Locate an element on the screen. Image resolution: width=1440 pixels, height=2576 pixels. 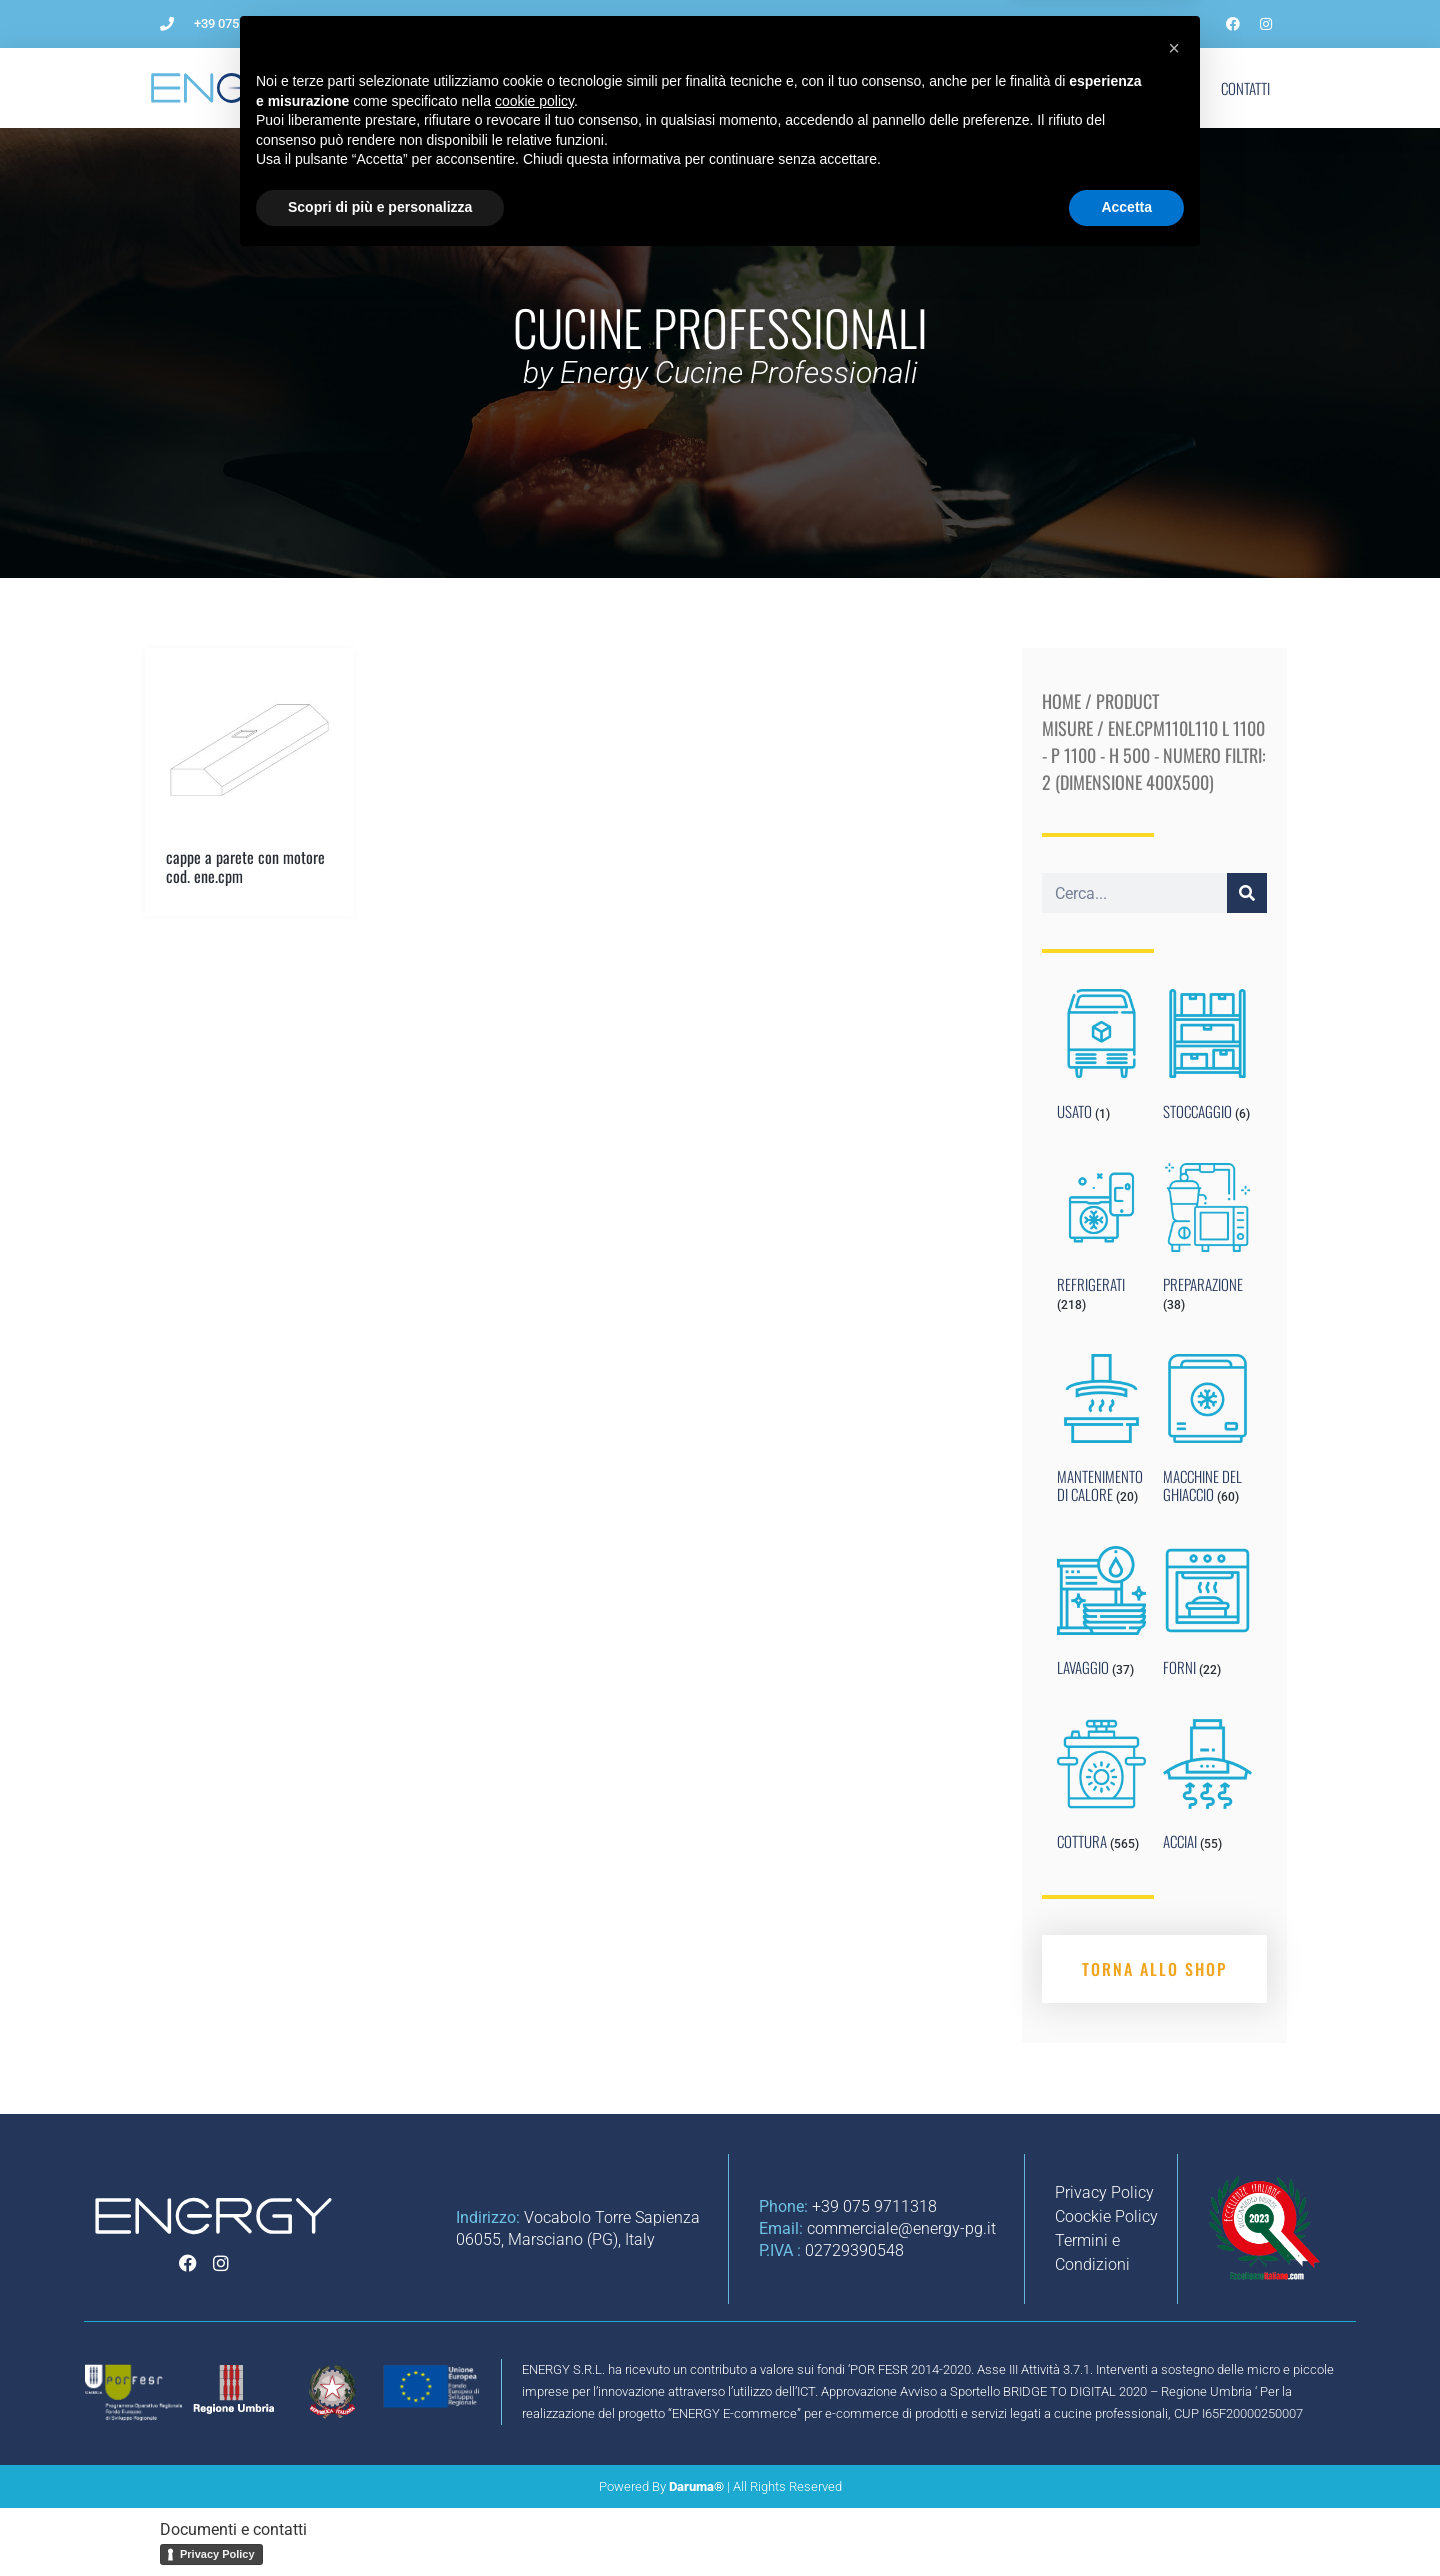
[button] is located at coordinates (1174, 2362).